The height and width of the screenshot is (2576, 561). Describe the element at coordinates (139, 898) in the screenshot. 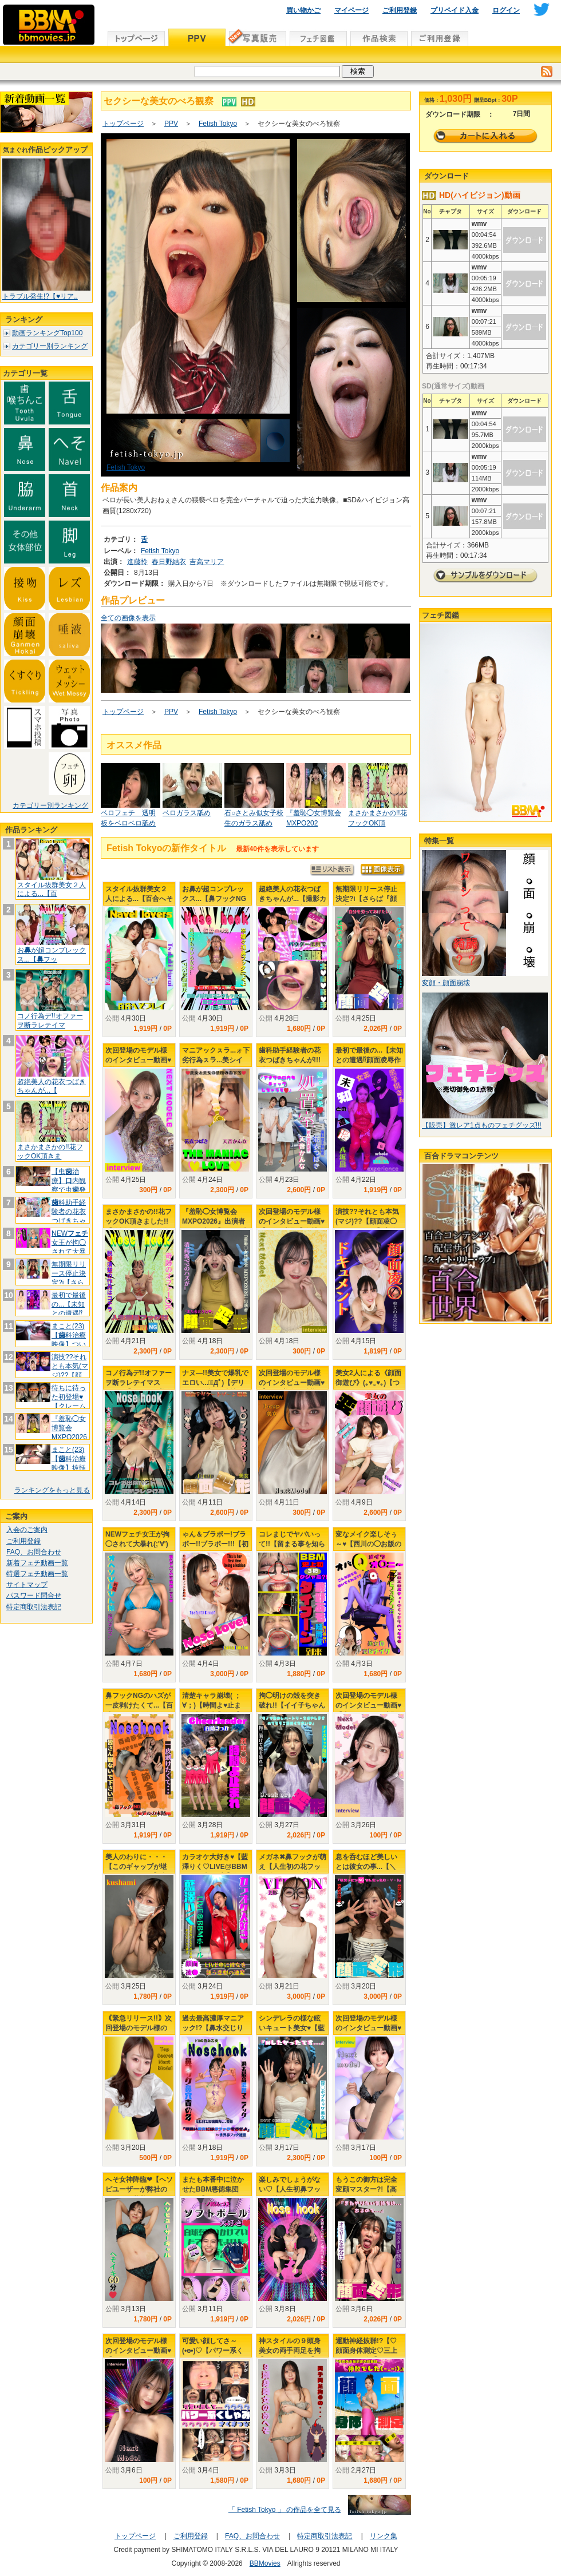

I see `スタイル抜群美女２人による...【百合へそプレイ】` at that location.